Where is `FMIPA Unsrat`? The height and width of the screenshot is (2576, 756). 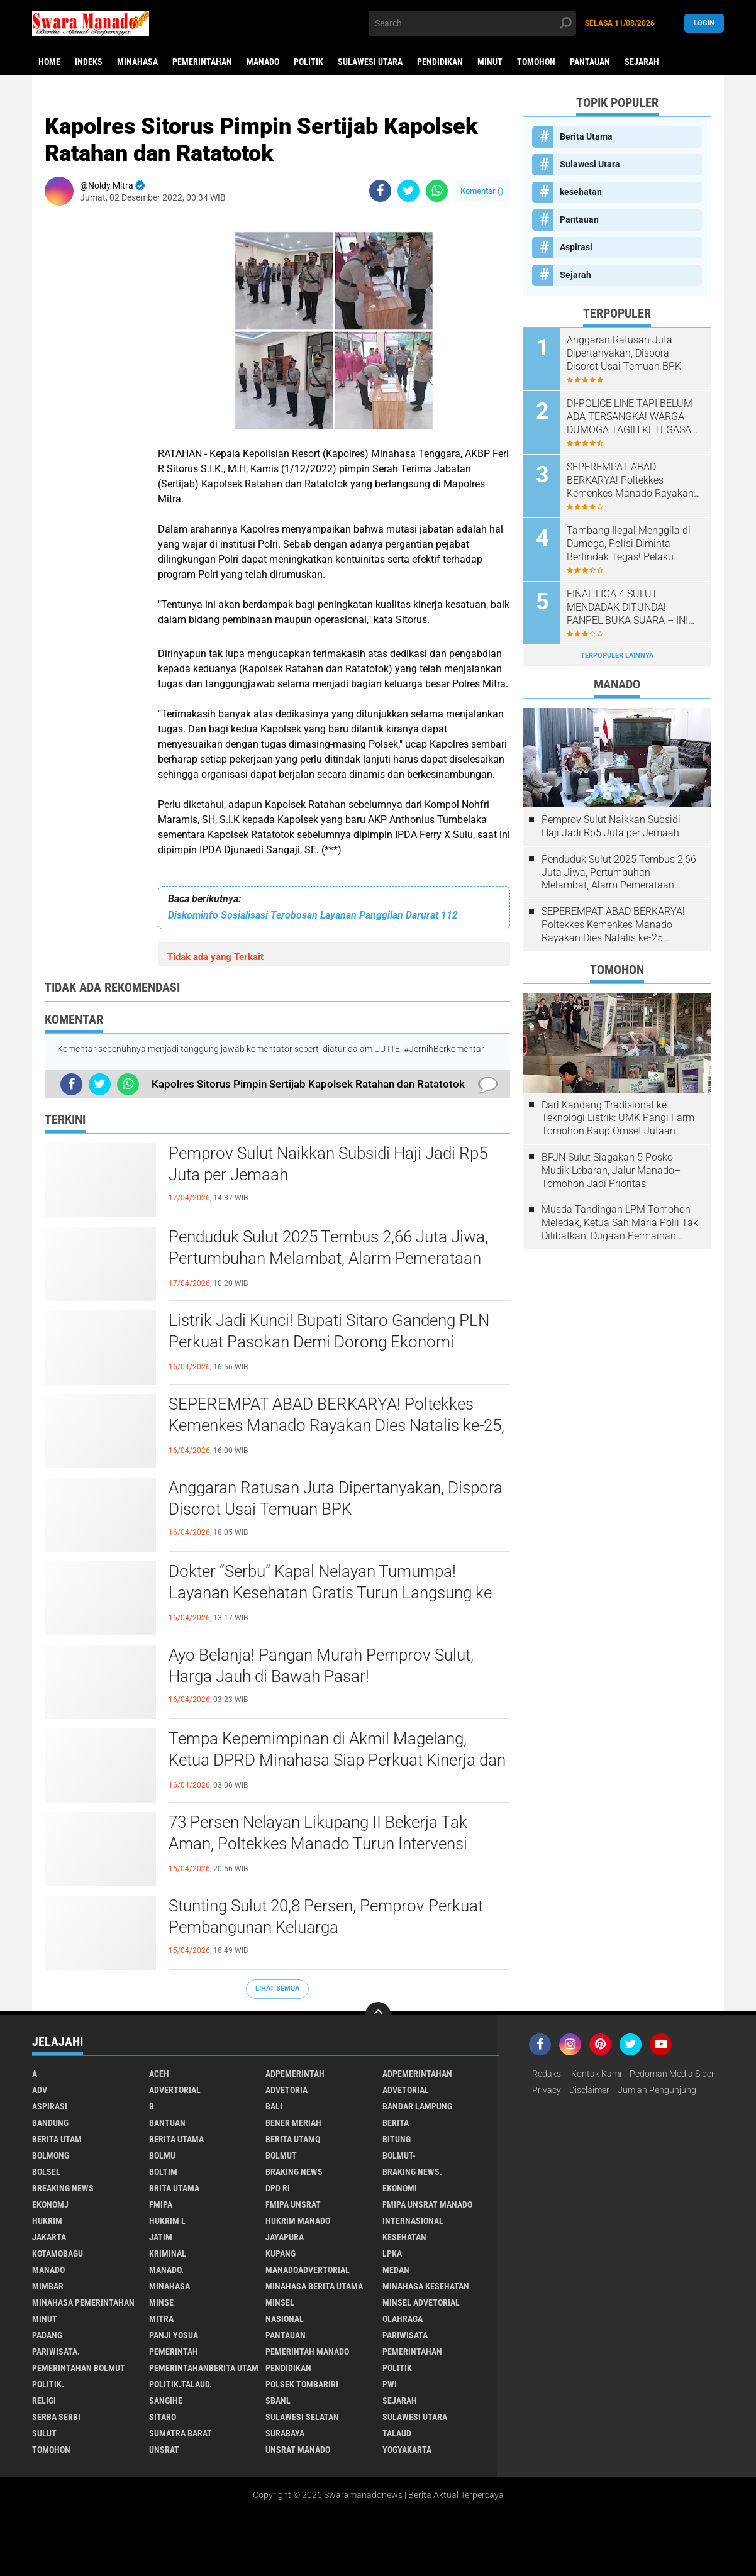 FMIPA Unsrat is located at coordinates (293, 2204).